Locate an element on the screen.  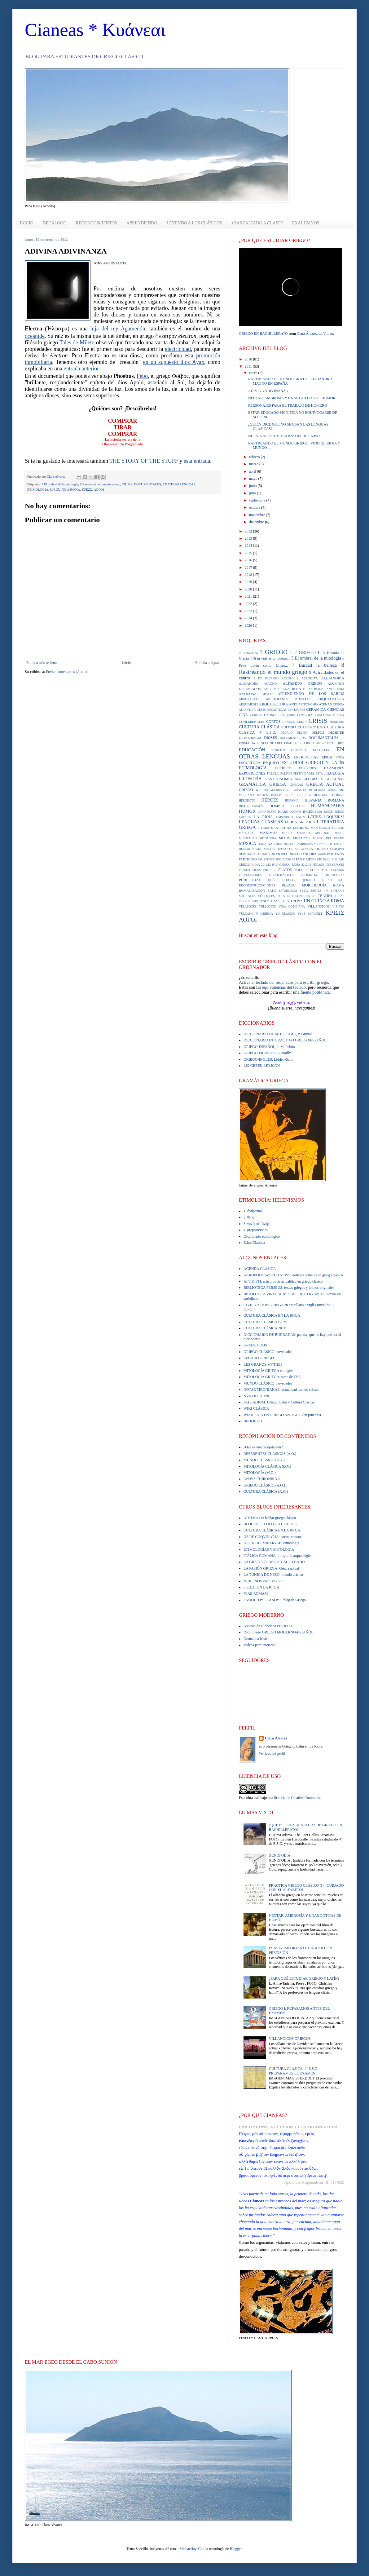
2020 is located at coordinates (249, 589).